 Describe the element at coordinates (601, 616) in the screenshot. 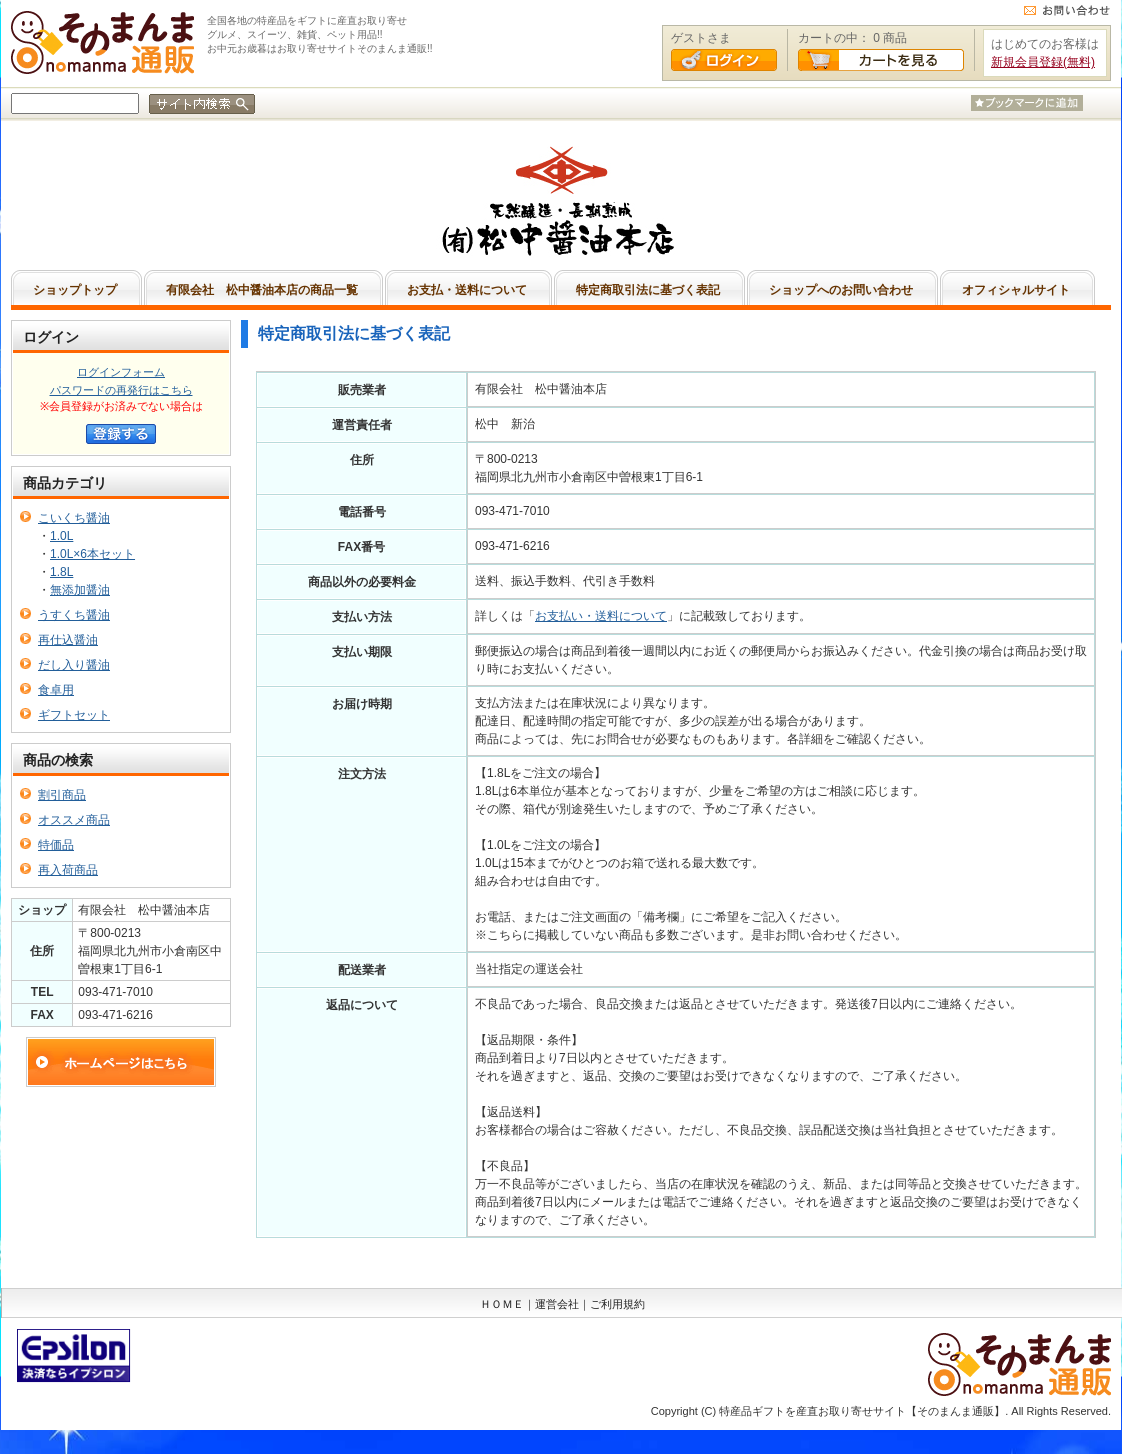

I see `お支払い・送料について` at that location.